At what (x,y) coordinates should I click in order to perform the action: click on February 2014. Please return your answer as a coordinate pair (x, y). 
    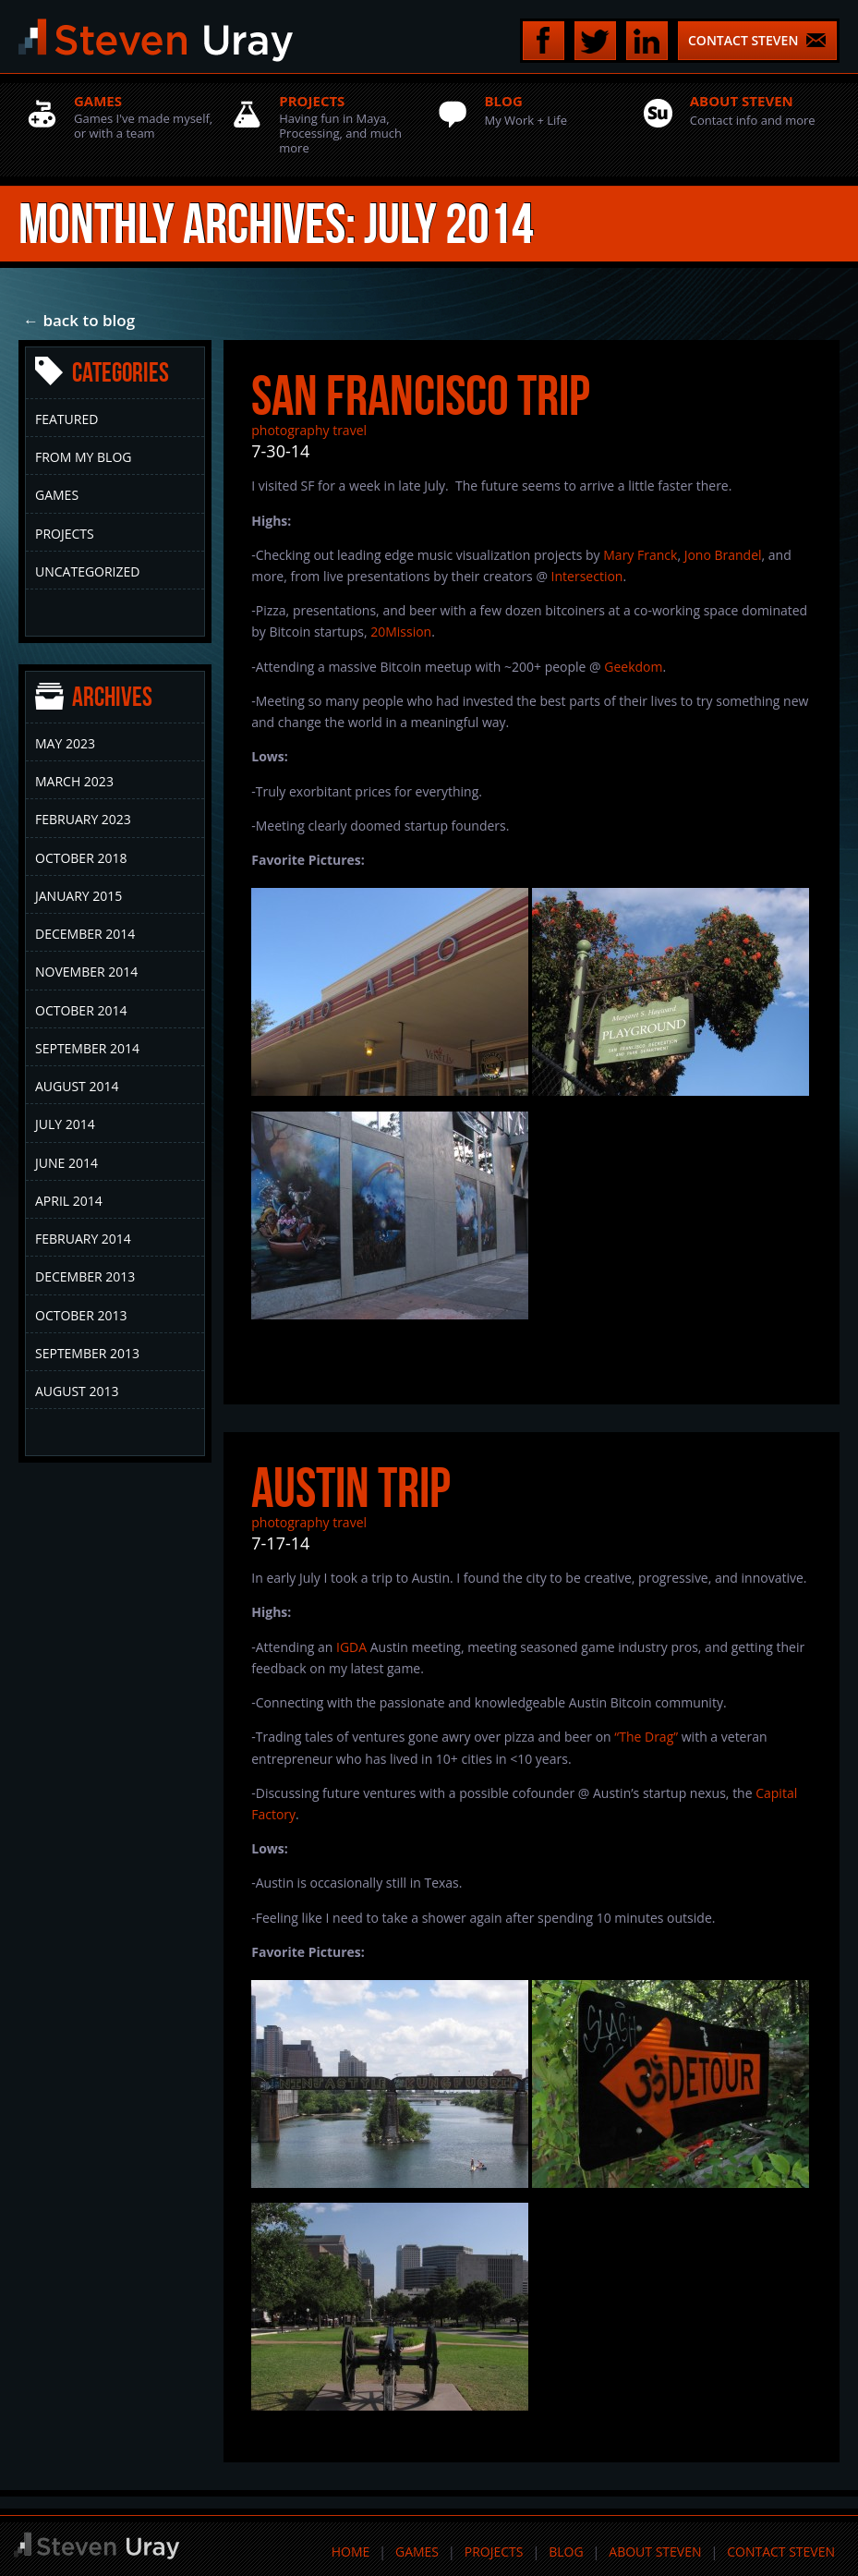
    Looking at the image, I should click on (83, 1238).